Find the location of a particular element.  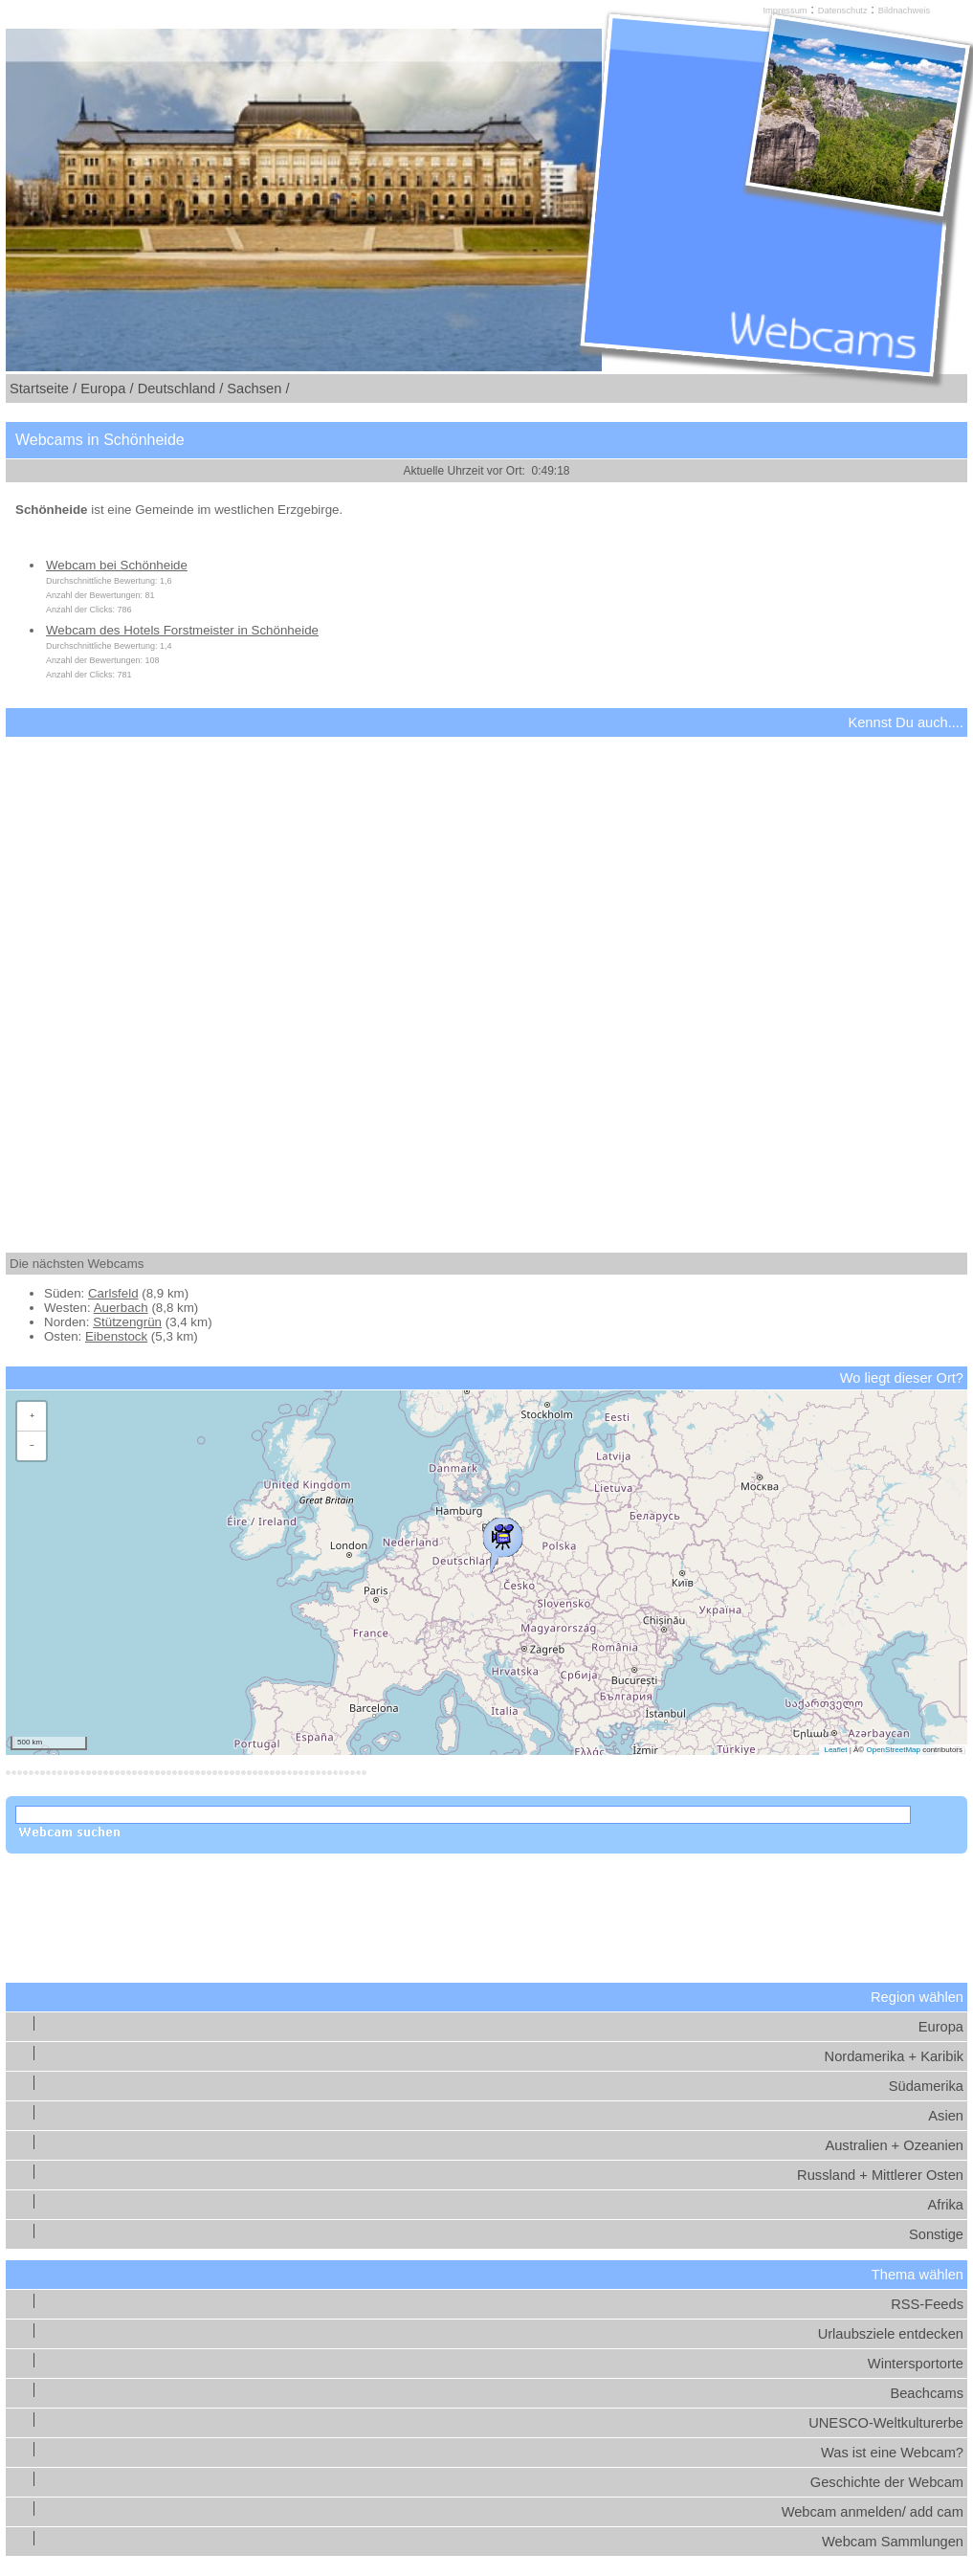

Deutschland / is located at coordinates (181, 388).